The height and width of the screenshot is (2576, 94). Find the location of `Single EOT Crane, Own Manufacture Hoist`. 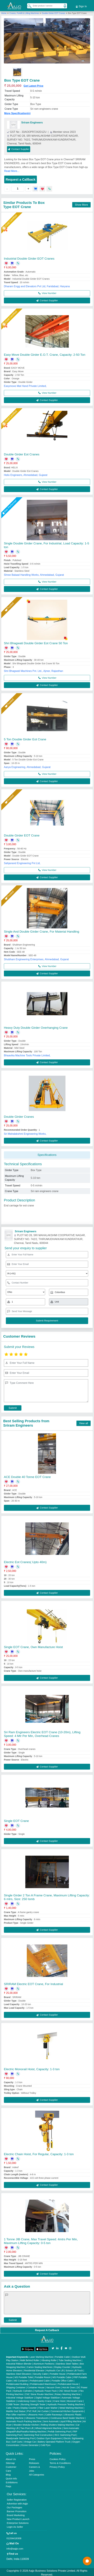

Single EOT Crane, Own Manufacture Hoist is located at coordinates (33, 1645).